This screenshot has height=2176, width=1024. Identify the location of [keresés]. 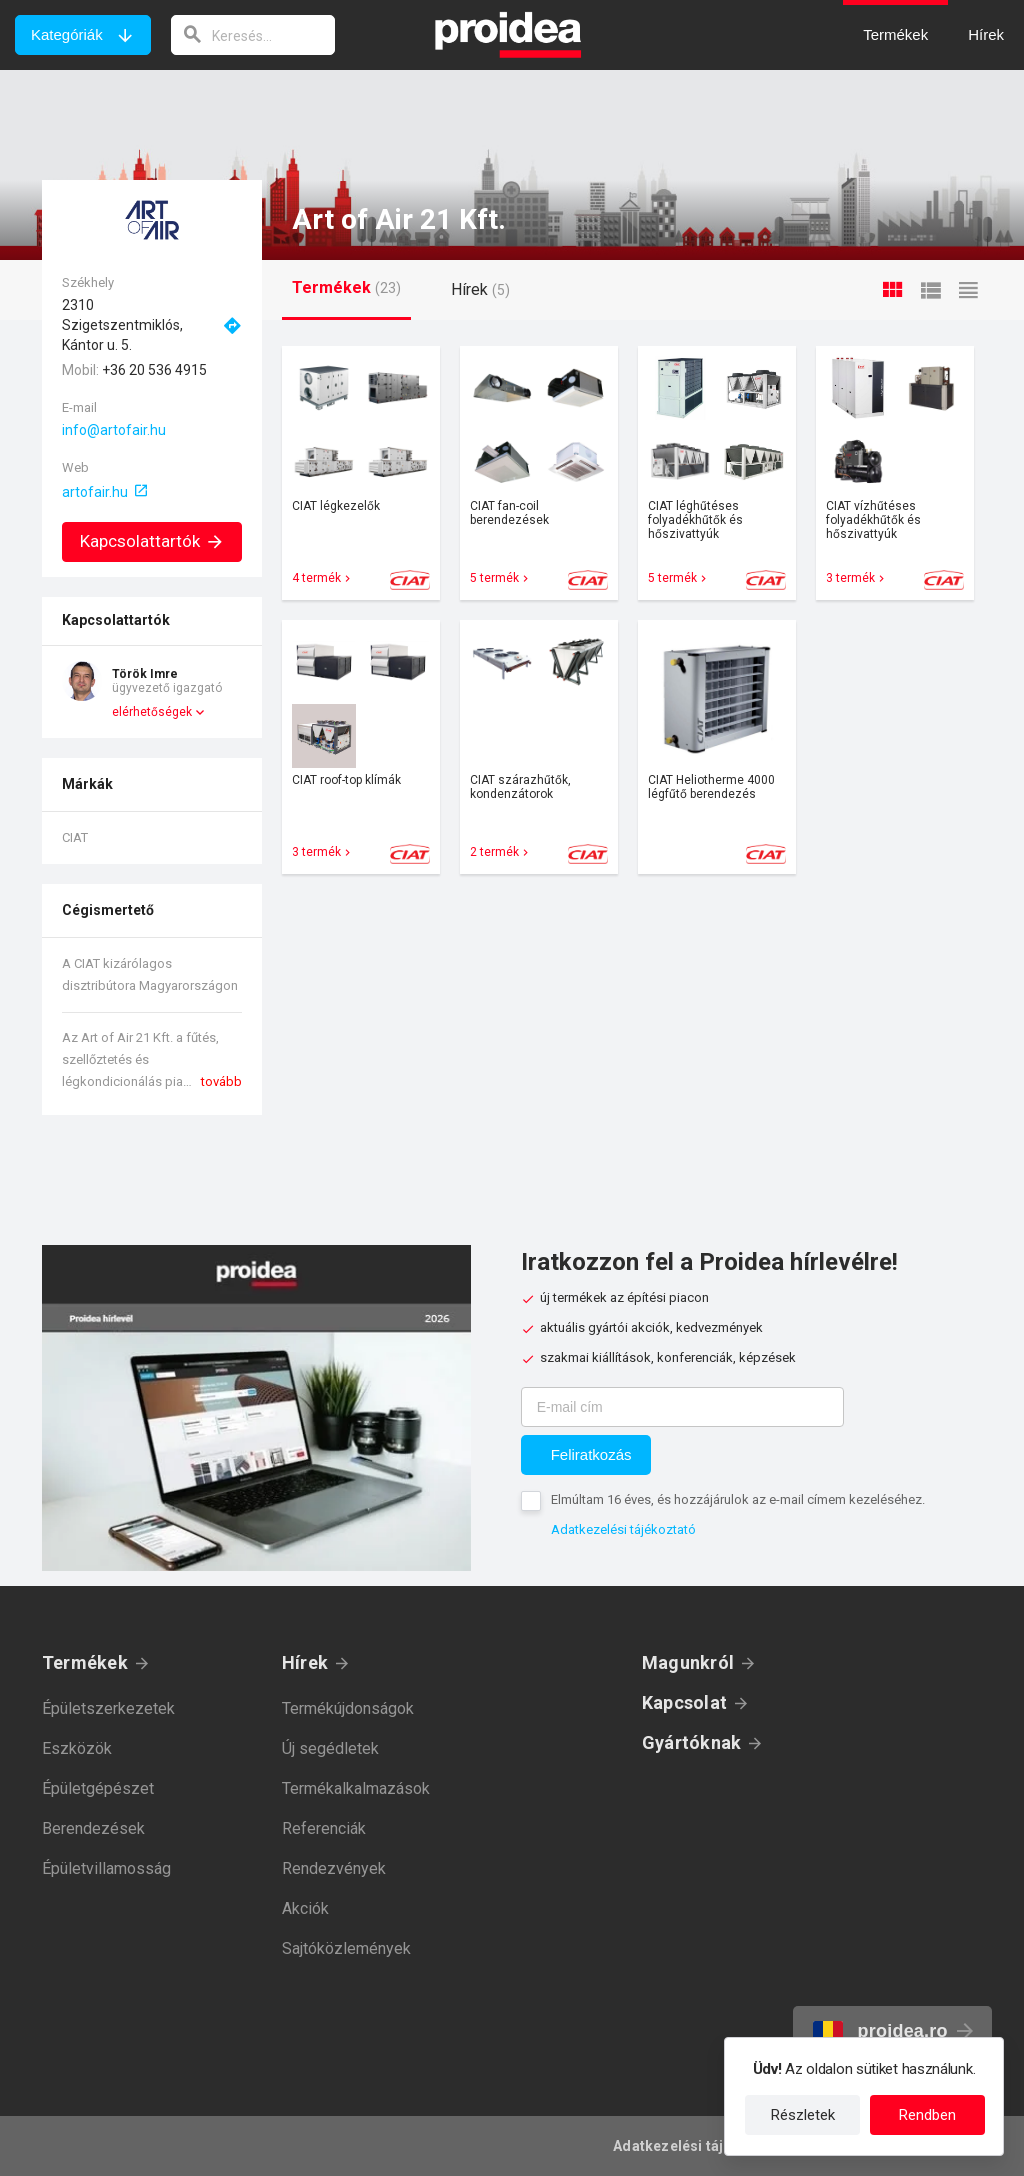
(253, 35).